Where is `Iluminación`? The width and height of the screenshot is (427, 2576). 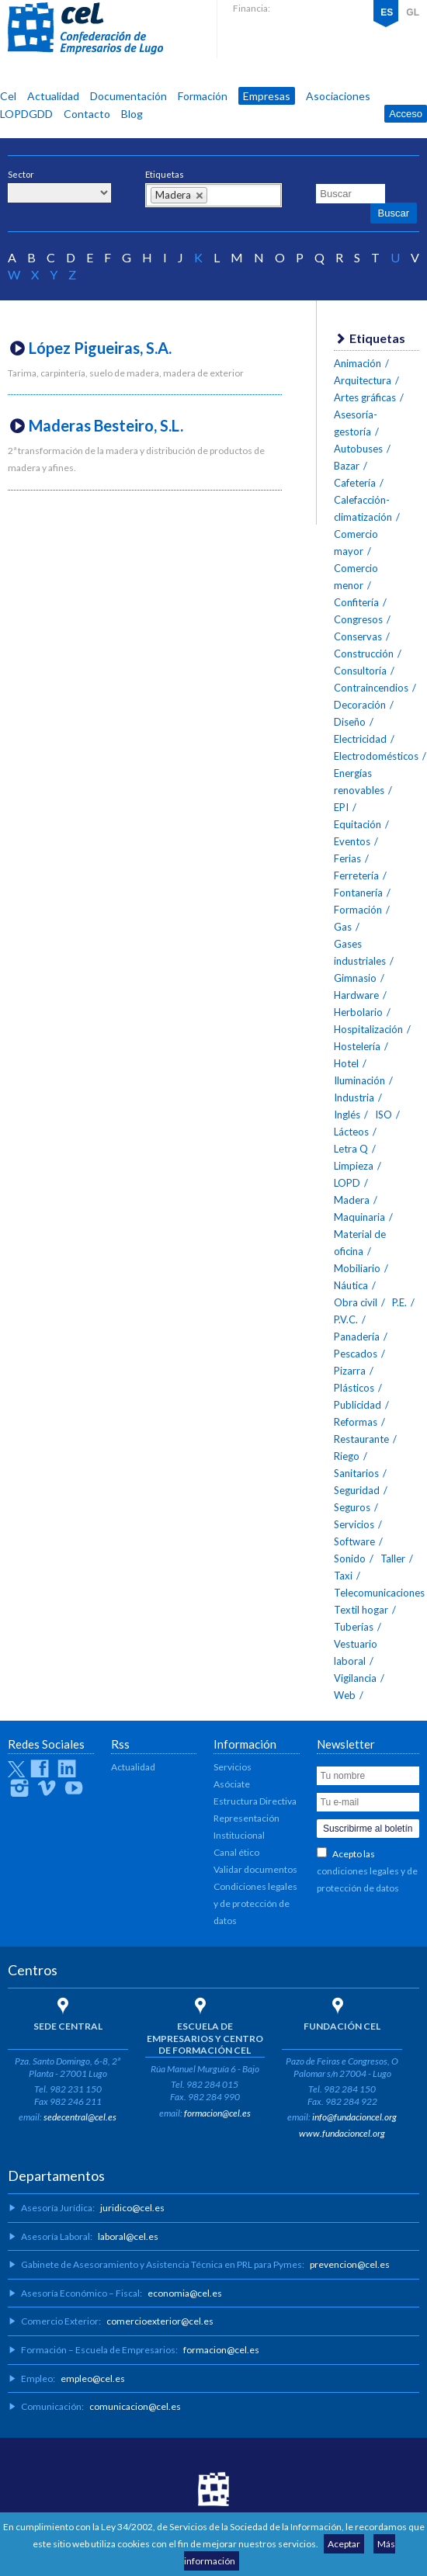
Iluminación is located at coordinates (359, 1080).